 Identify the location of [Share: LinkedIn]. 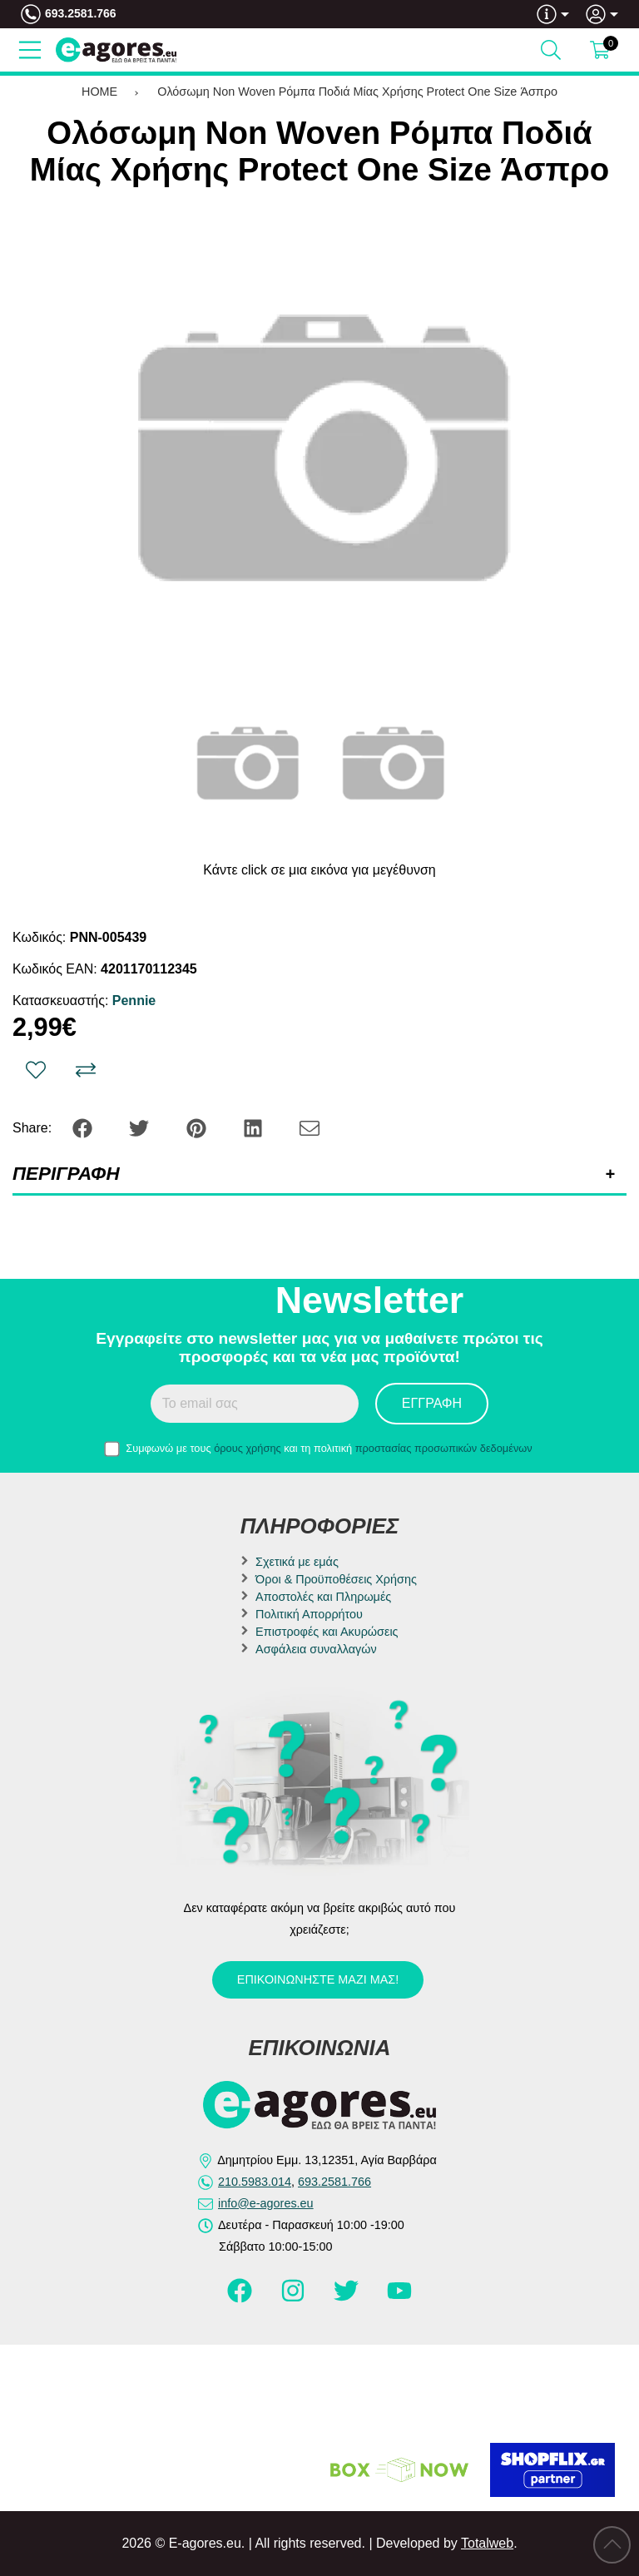
(254, 1127).